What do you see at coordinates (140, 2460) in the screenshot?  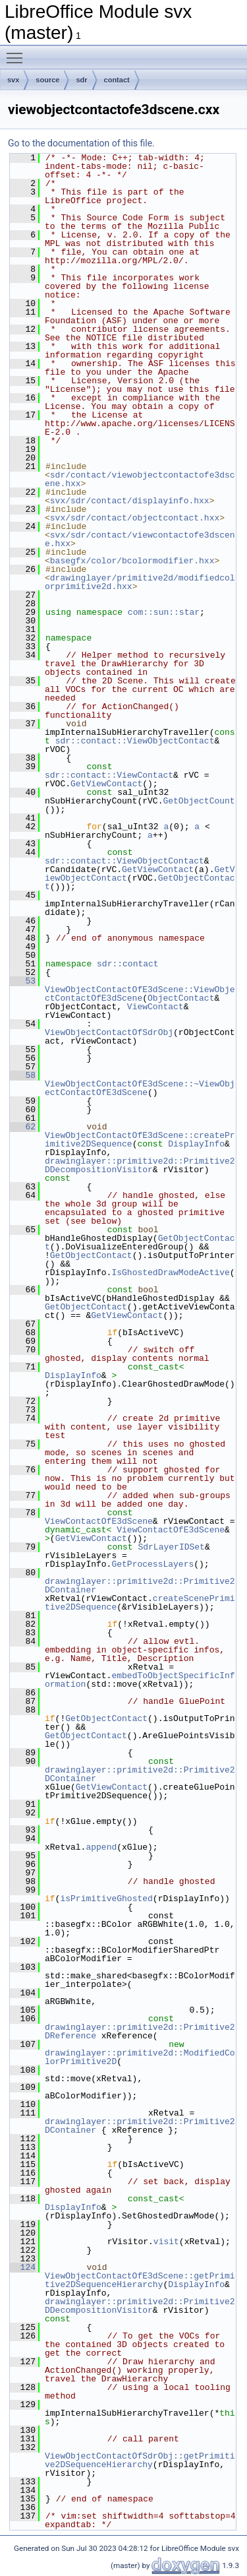 I see `ViewObjectContactOfSdrObj::getPrimitive2DSequenceHierarchy` at bounding box center [140, 2460].